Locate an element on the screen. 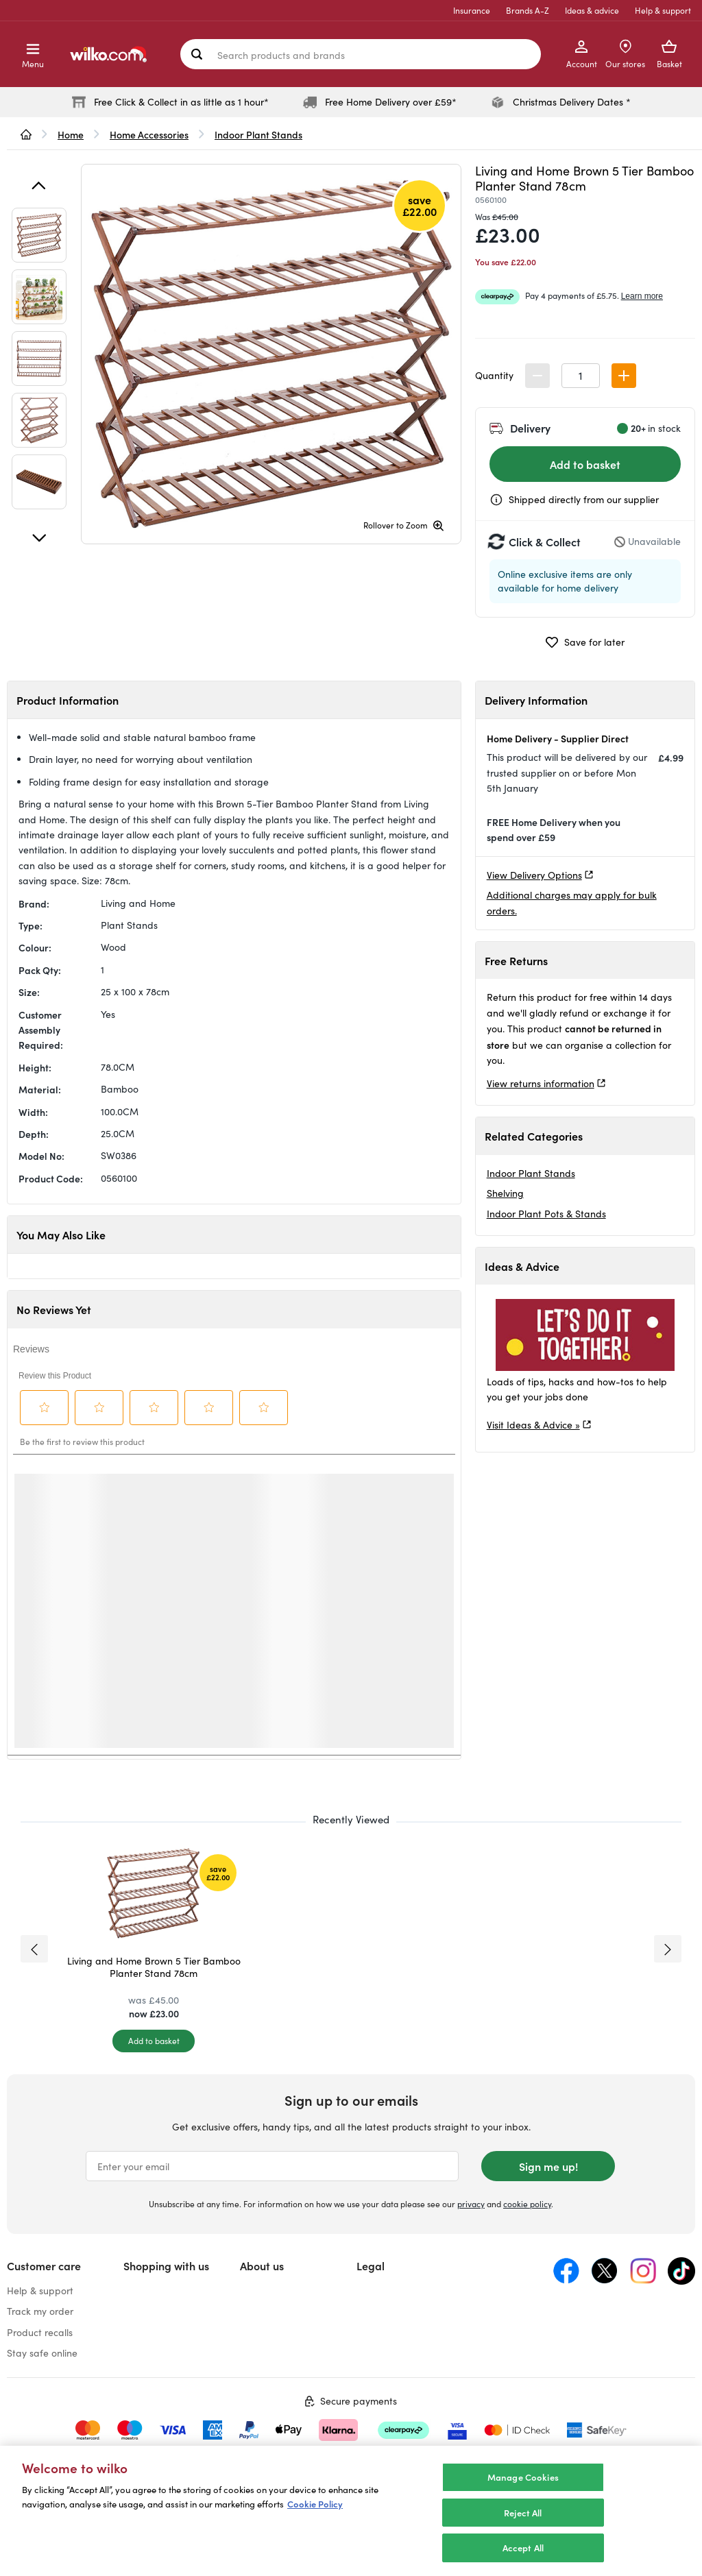  Shipped directly from our supplier [Shipped by the supplier information, opens a dialog] is located at coordinates (584, 499).